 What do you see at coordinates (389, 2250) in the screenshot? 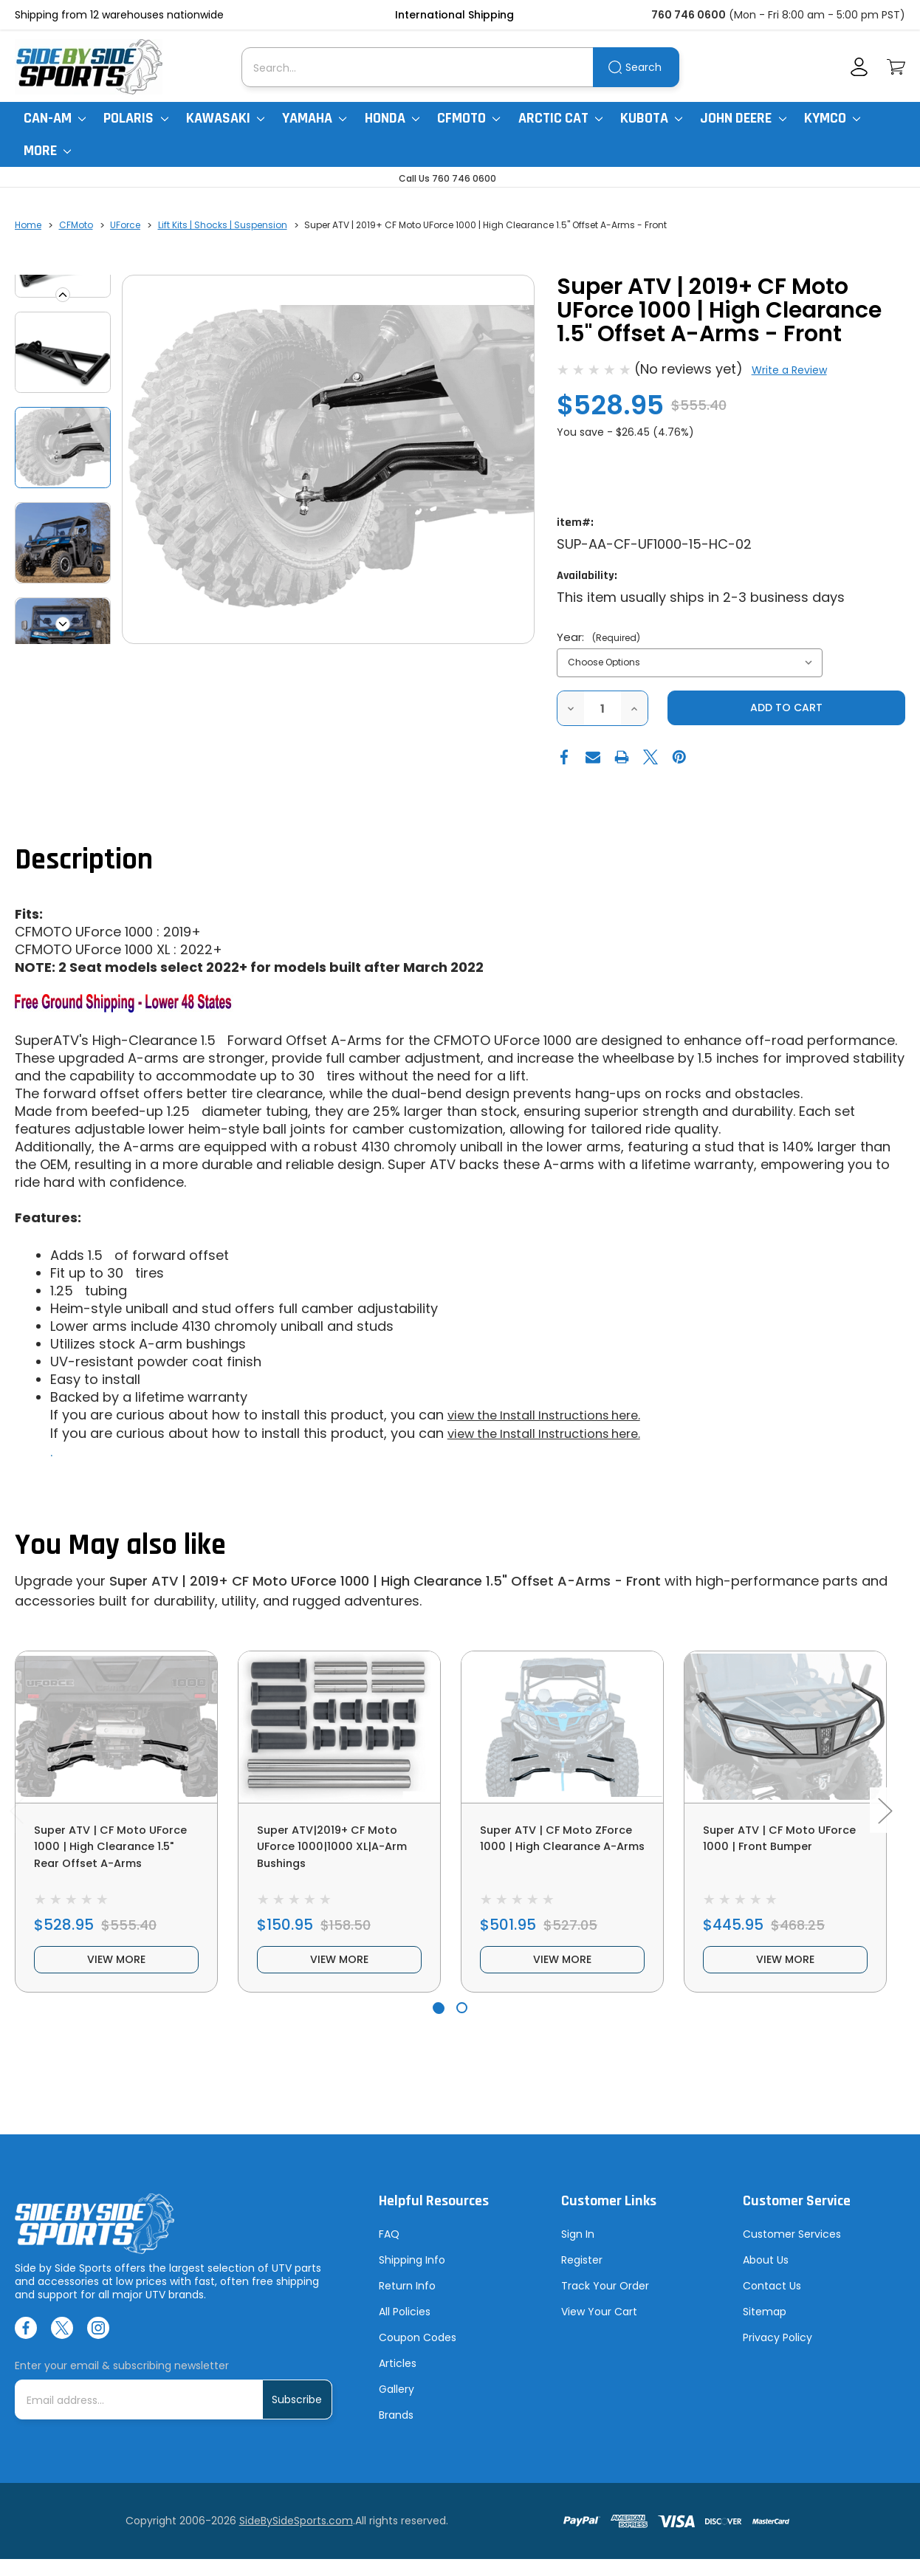
I see `FAQ` at bounding box center [389, 2250].